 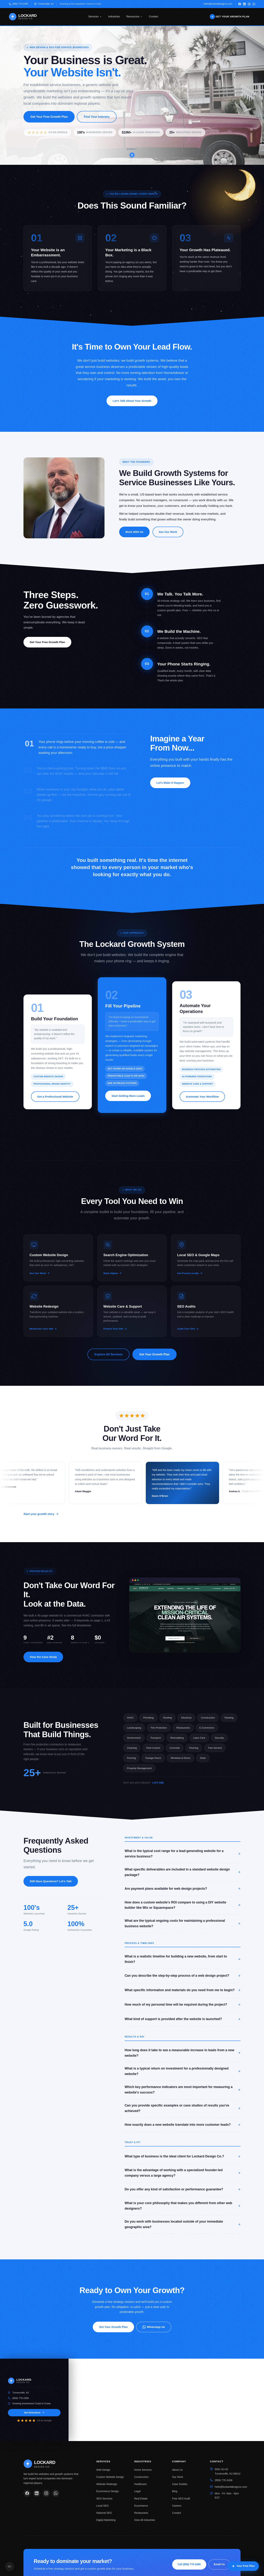 What do you see at coordinates (215, 1748) in the screenshot?
I see `Tree Service` at bounding box center [215, 1748].